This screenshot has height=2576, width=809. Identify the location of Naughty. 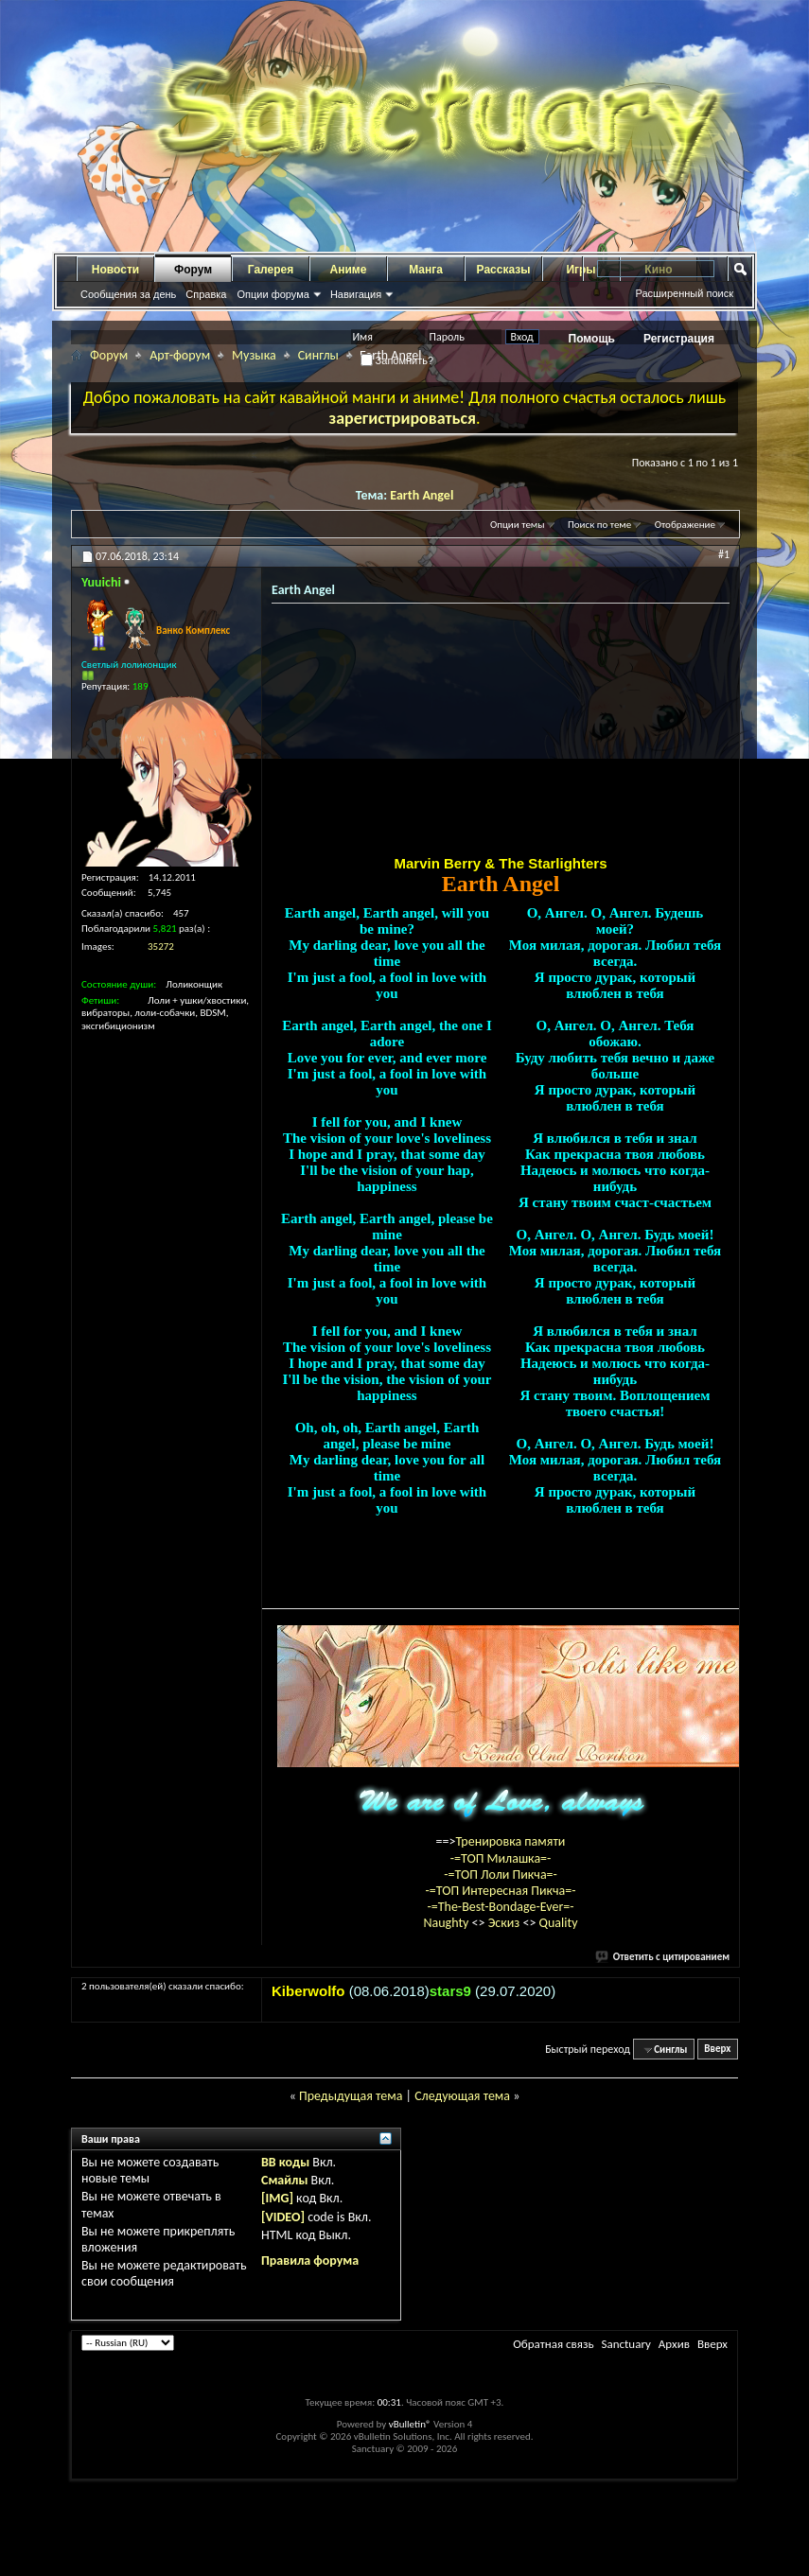
(447, 1923).